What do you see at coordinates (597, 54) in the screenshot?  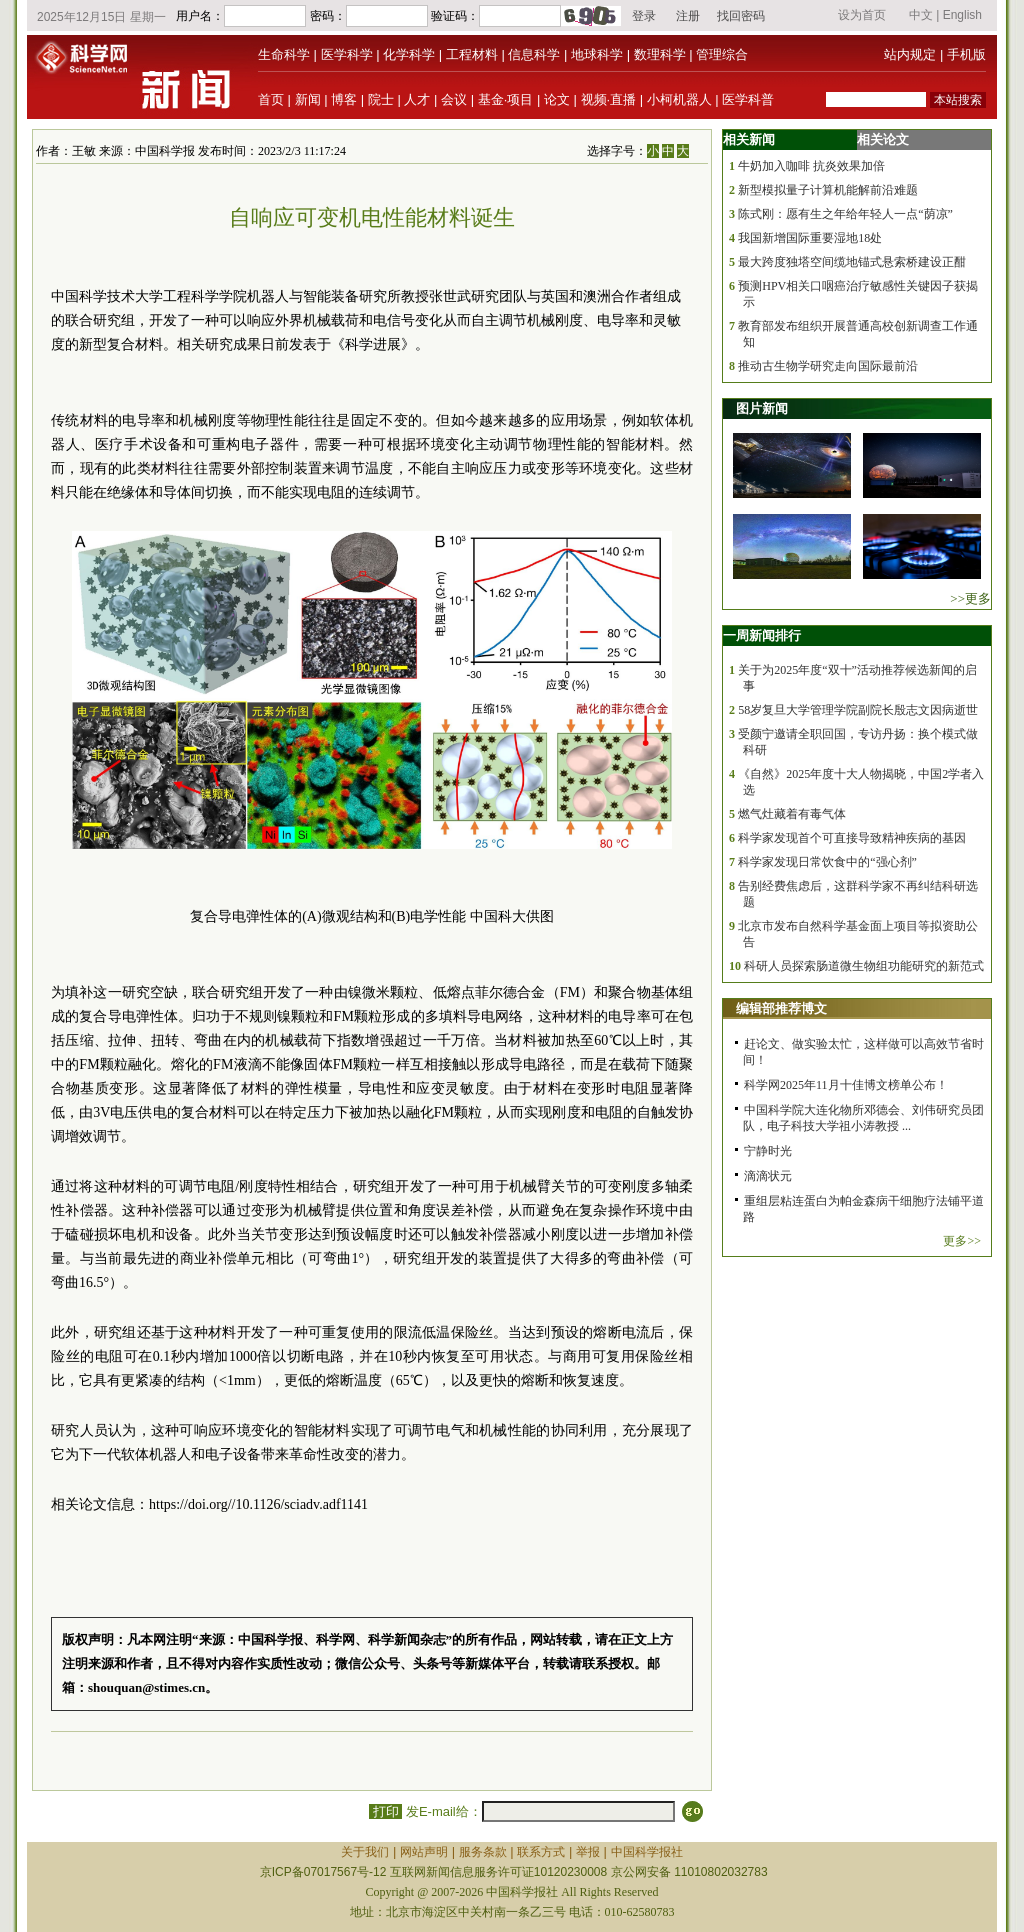 I see `地球科学` at bounding box center [597, 54].